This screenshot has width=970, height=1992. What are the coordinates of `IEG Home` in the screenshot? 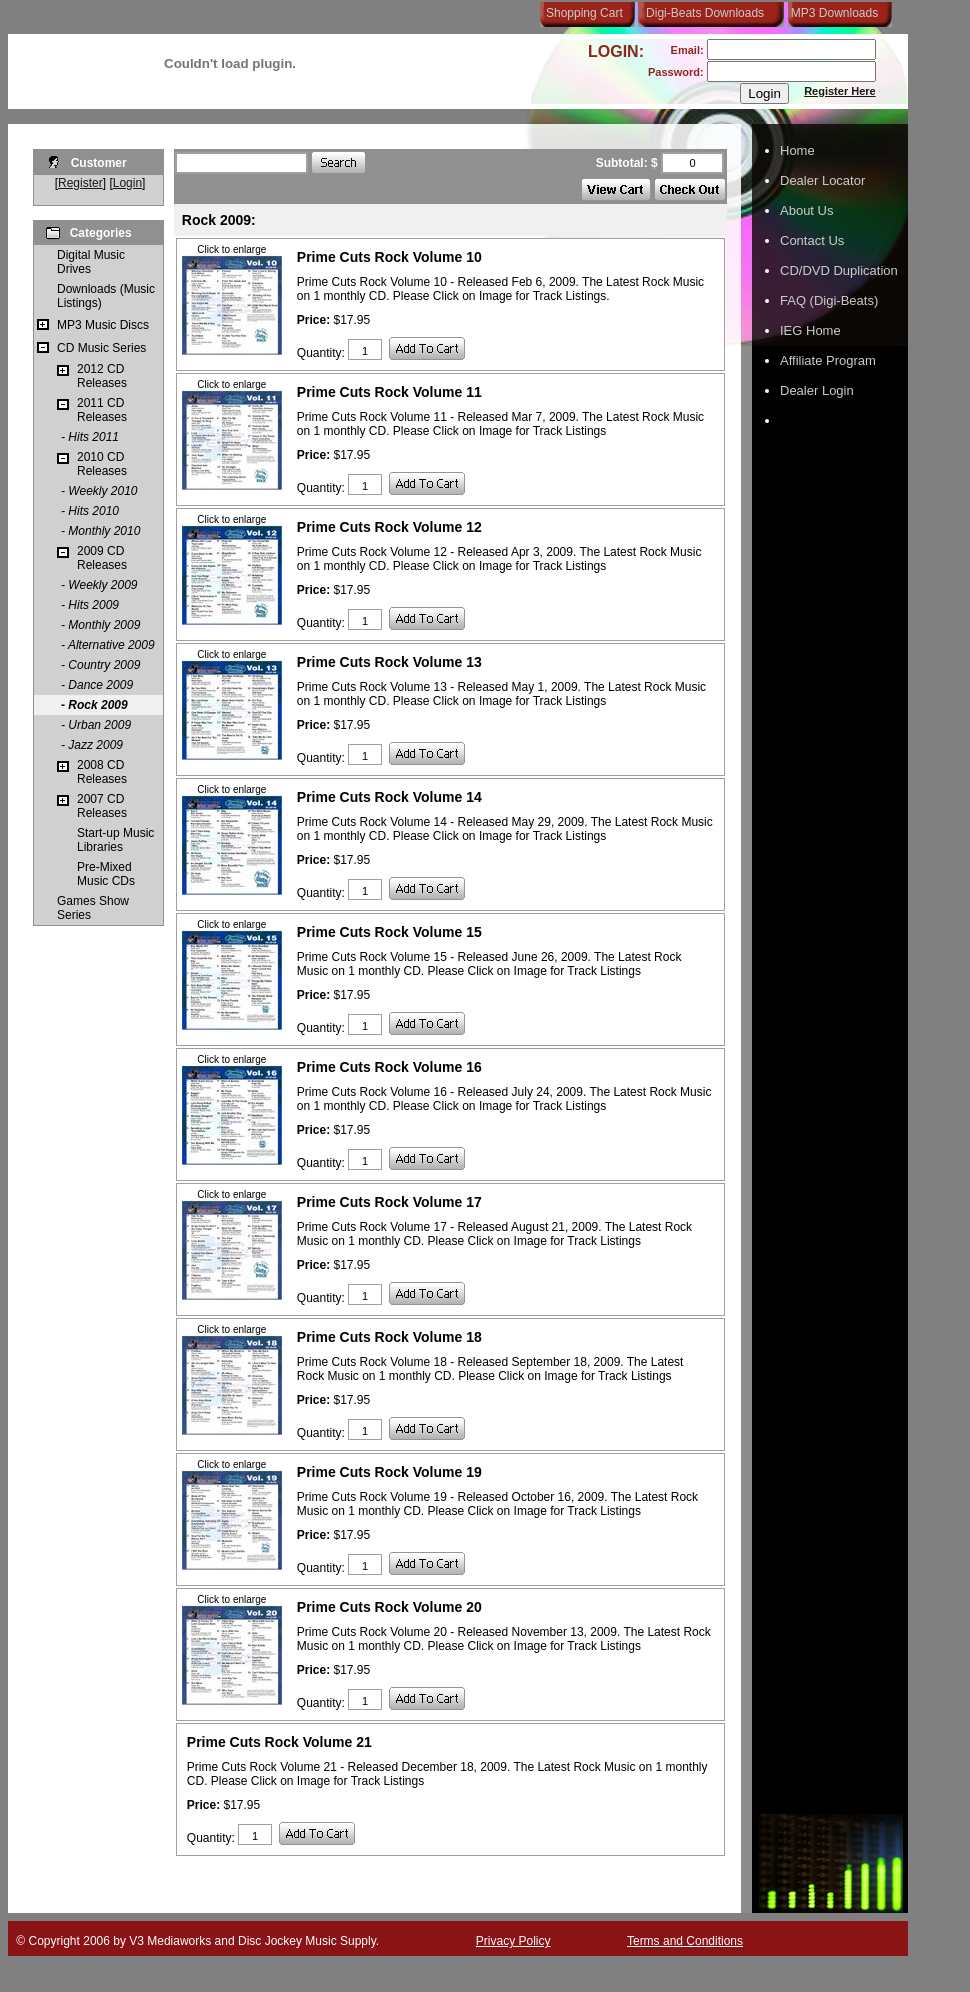 It's located at (810, 330).